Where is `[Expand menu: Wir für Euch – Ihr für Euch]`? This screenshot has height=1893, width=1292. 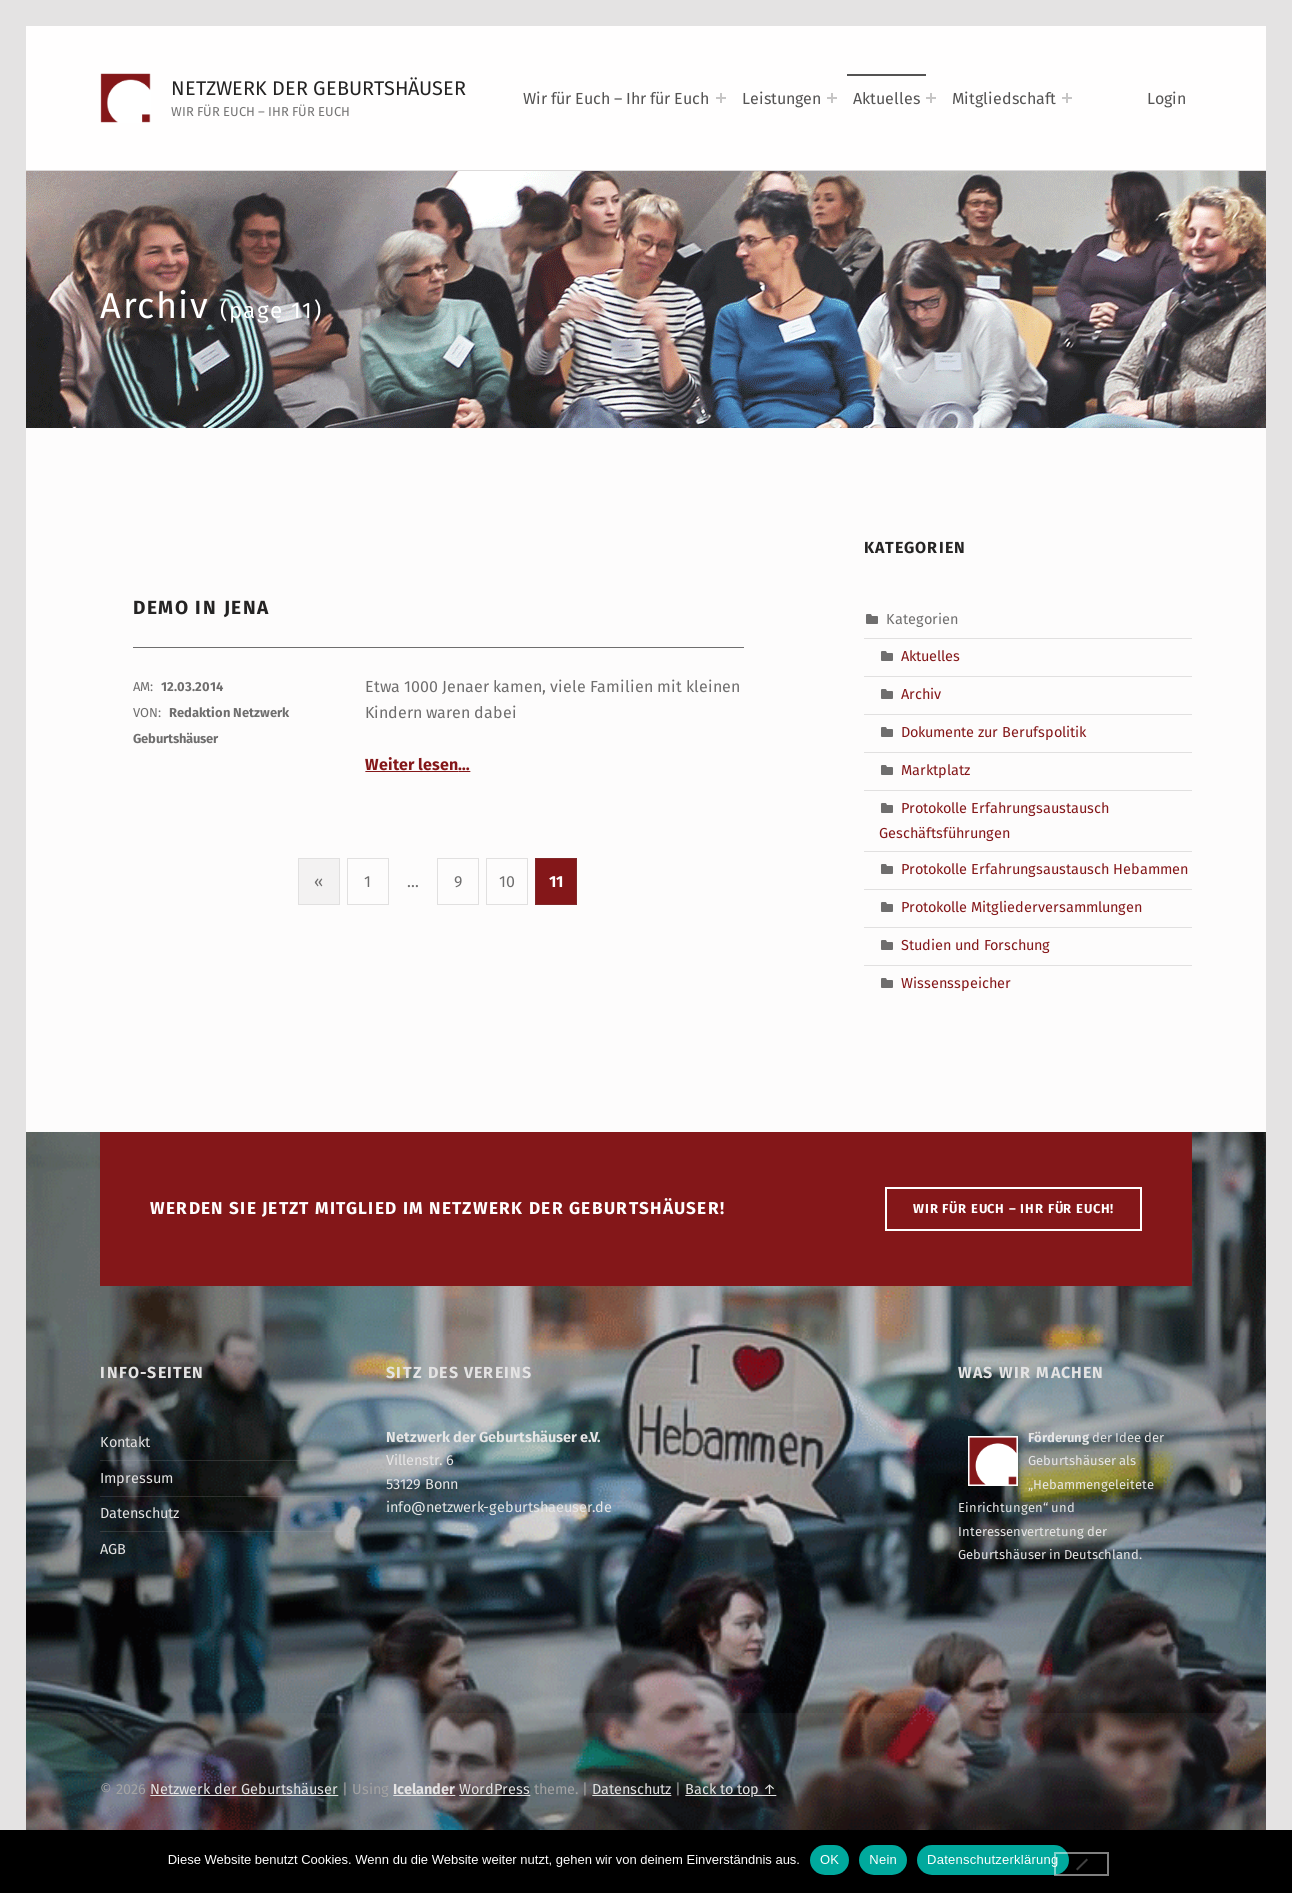 [Expand menu: Wir für Euch – Ihr für Euch] is located at coordinates (721, 98).